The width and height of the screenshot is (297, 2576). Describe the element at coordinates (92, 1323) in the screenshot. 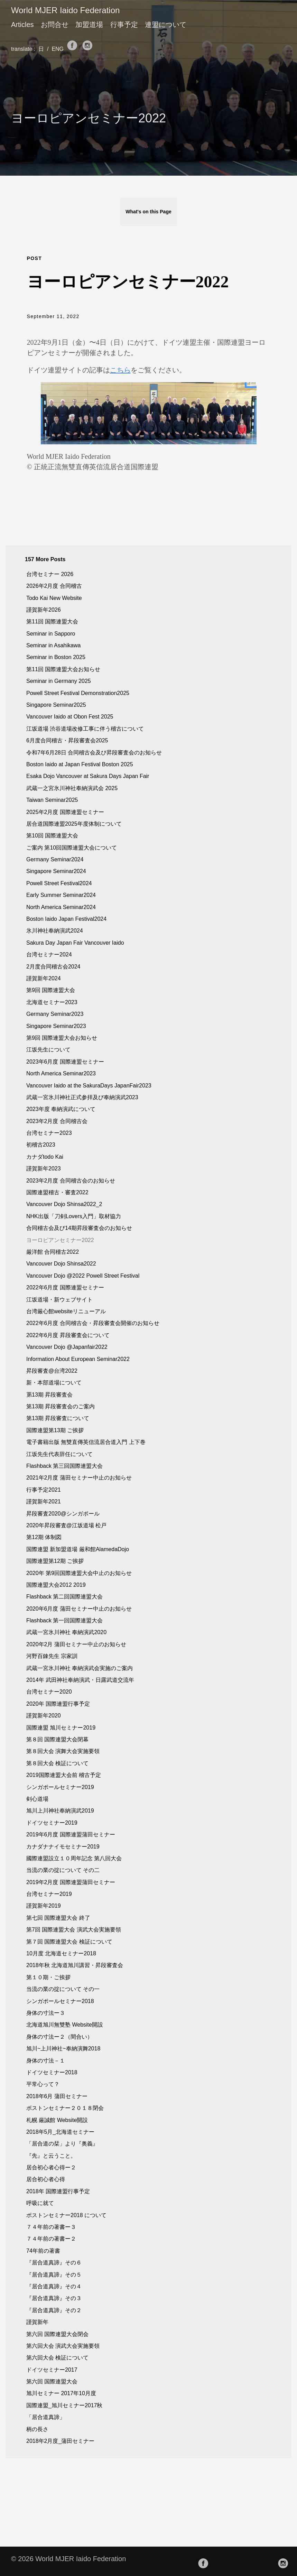

I see `2022年6月度 合同稽古会・昇段審査会開催のお知らせ` at that location.